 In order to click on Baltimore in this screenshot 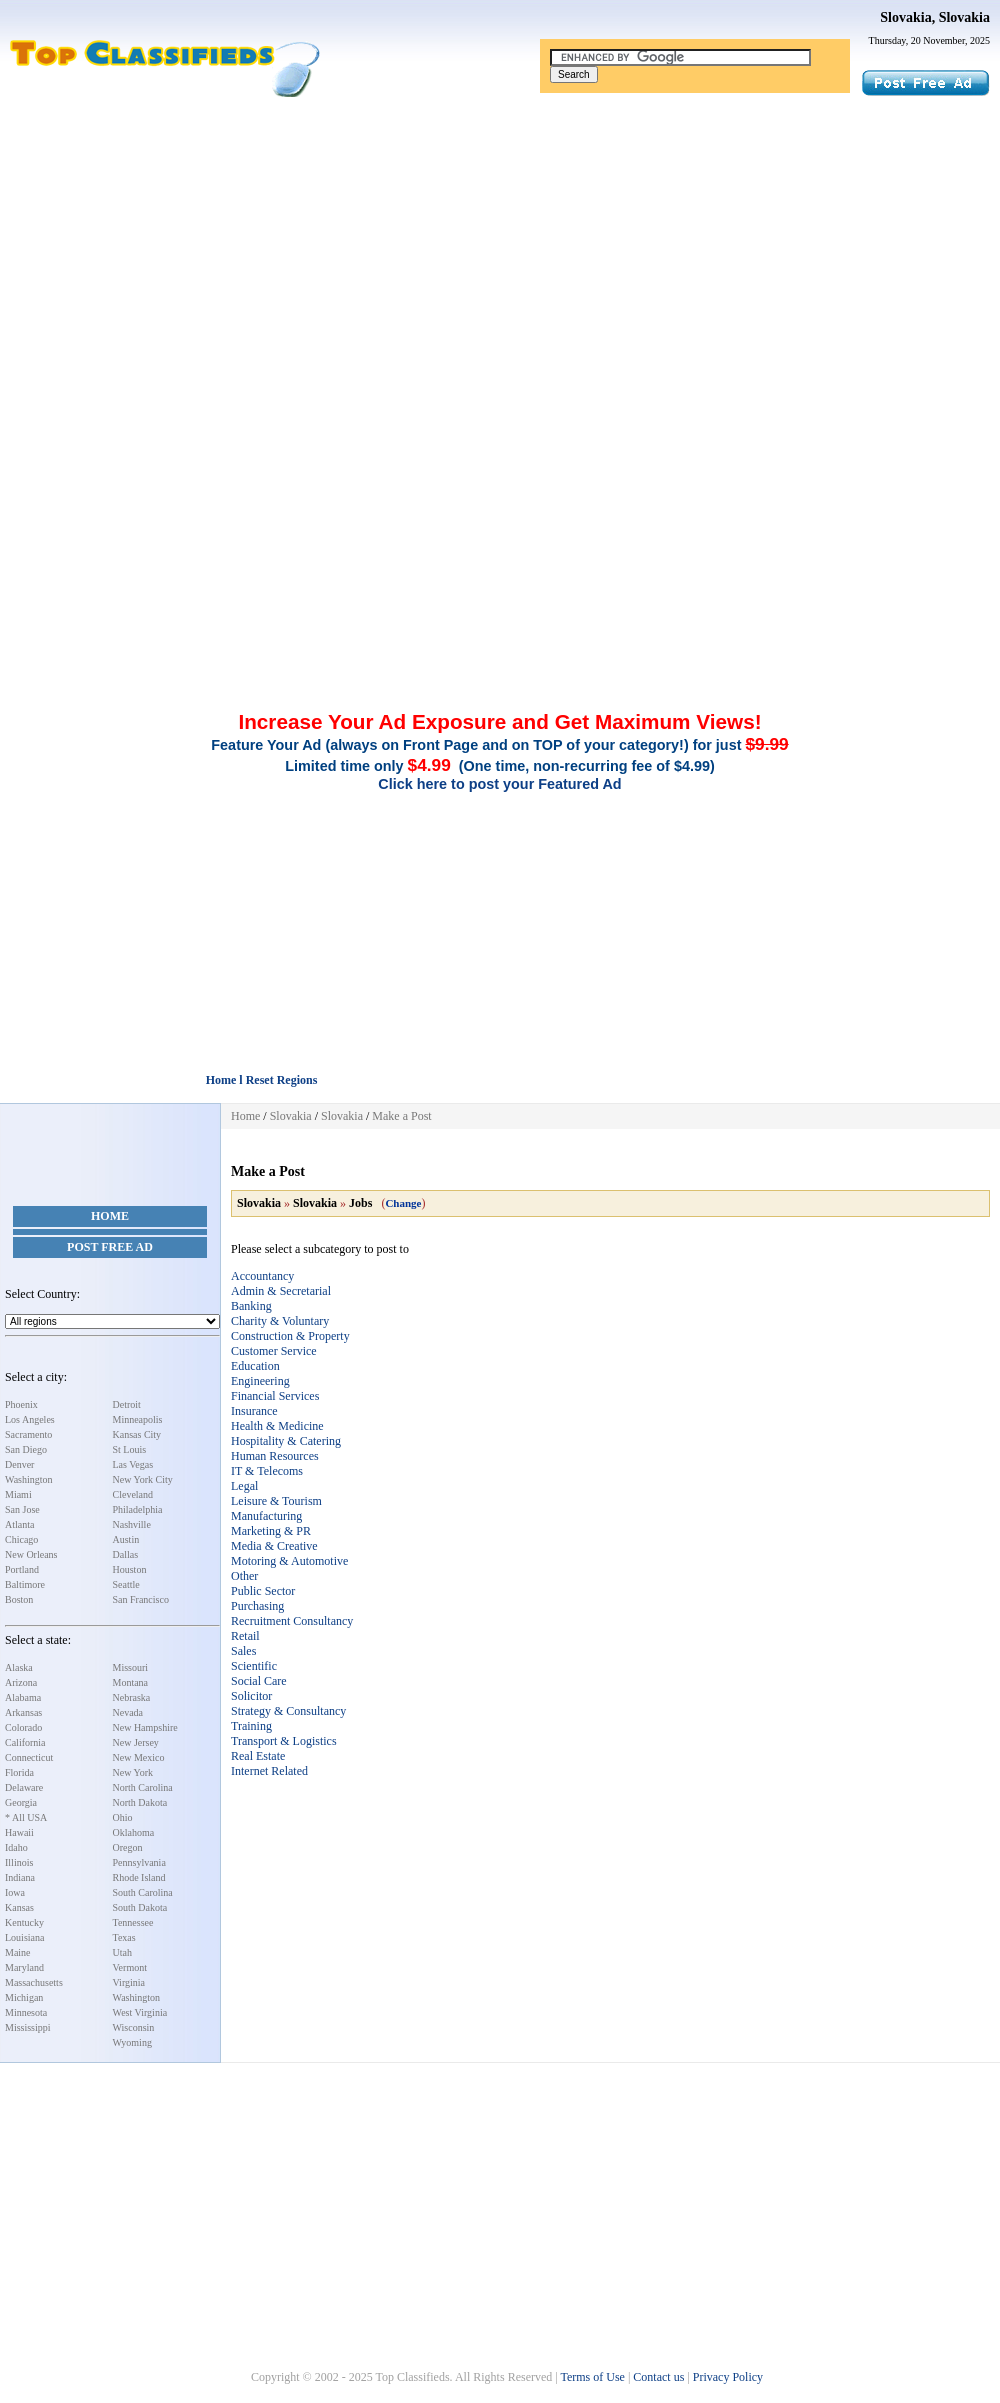, I will do `click(25, 1584)`.